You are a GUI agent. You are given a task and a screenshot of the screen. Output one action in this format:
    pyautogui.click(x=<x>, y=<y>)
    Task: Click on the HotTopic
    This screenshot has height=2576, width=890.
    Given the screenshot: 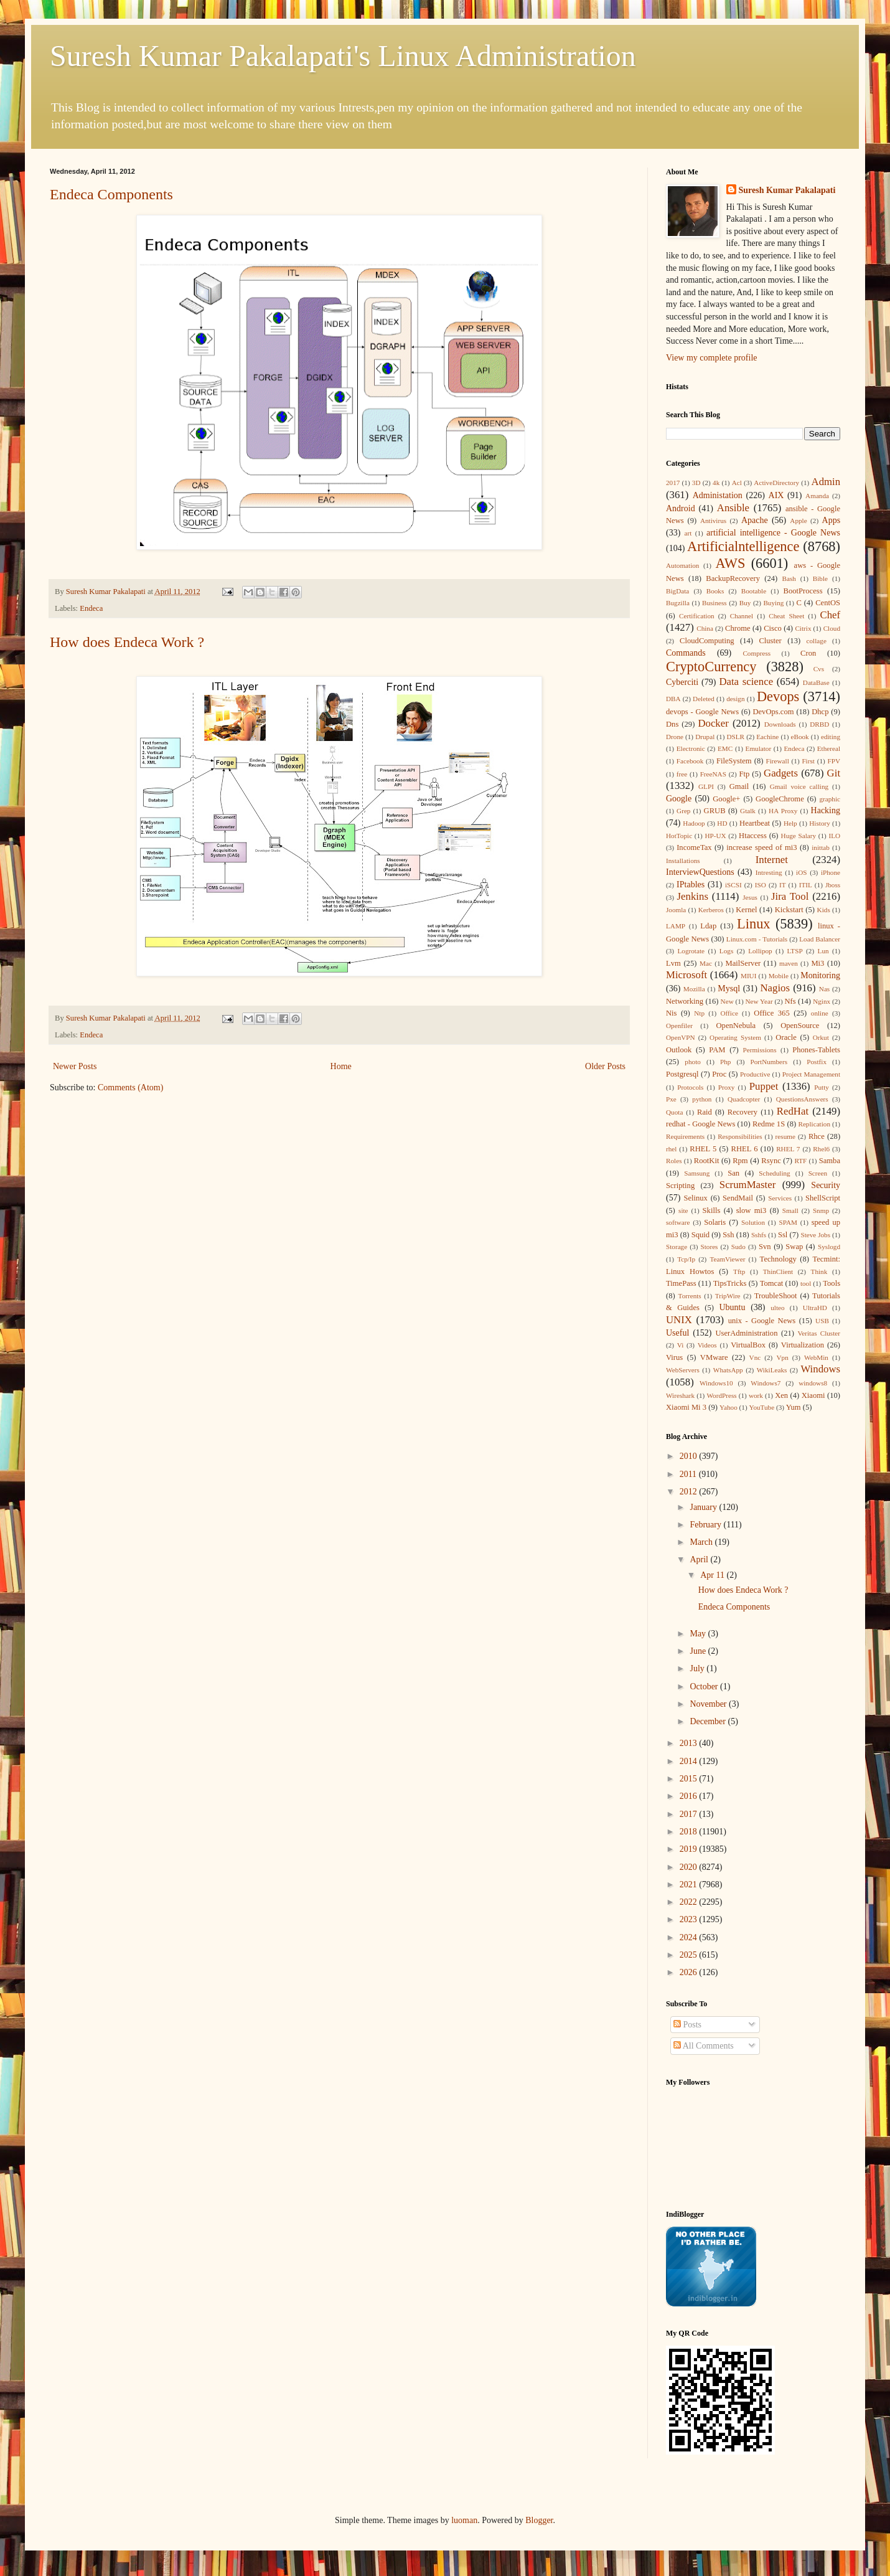 What is the action you would take?
    pyautogui.click(x=679, y=835)
    